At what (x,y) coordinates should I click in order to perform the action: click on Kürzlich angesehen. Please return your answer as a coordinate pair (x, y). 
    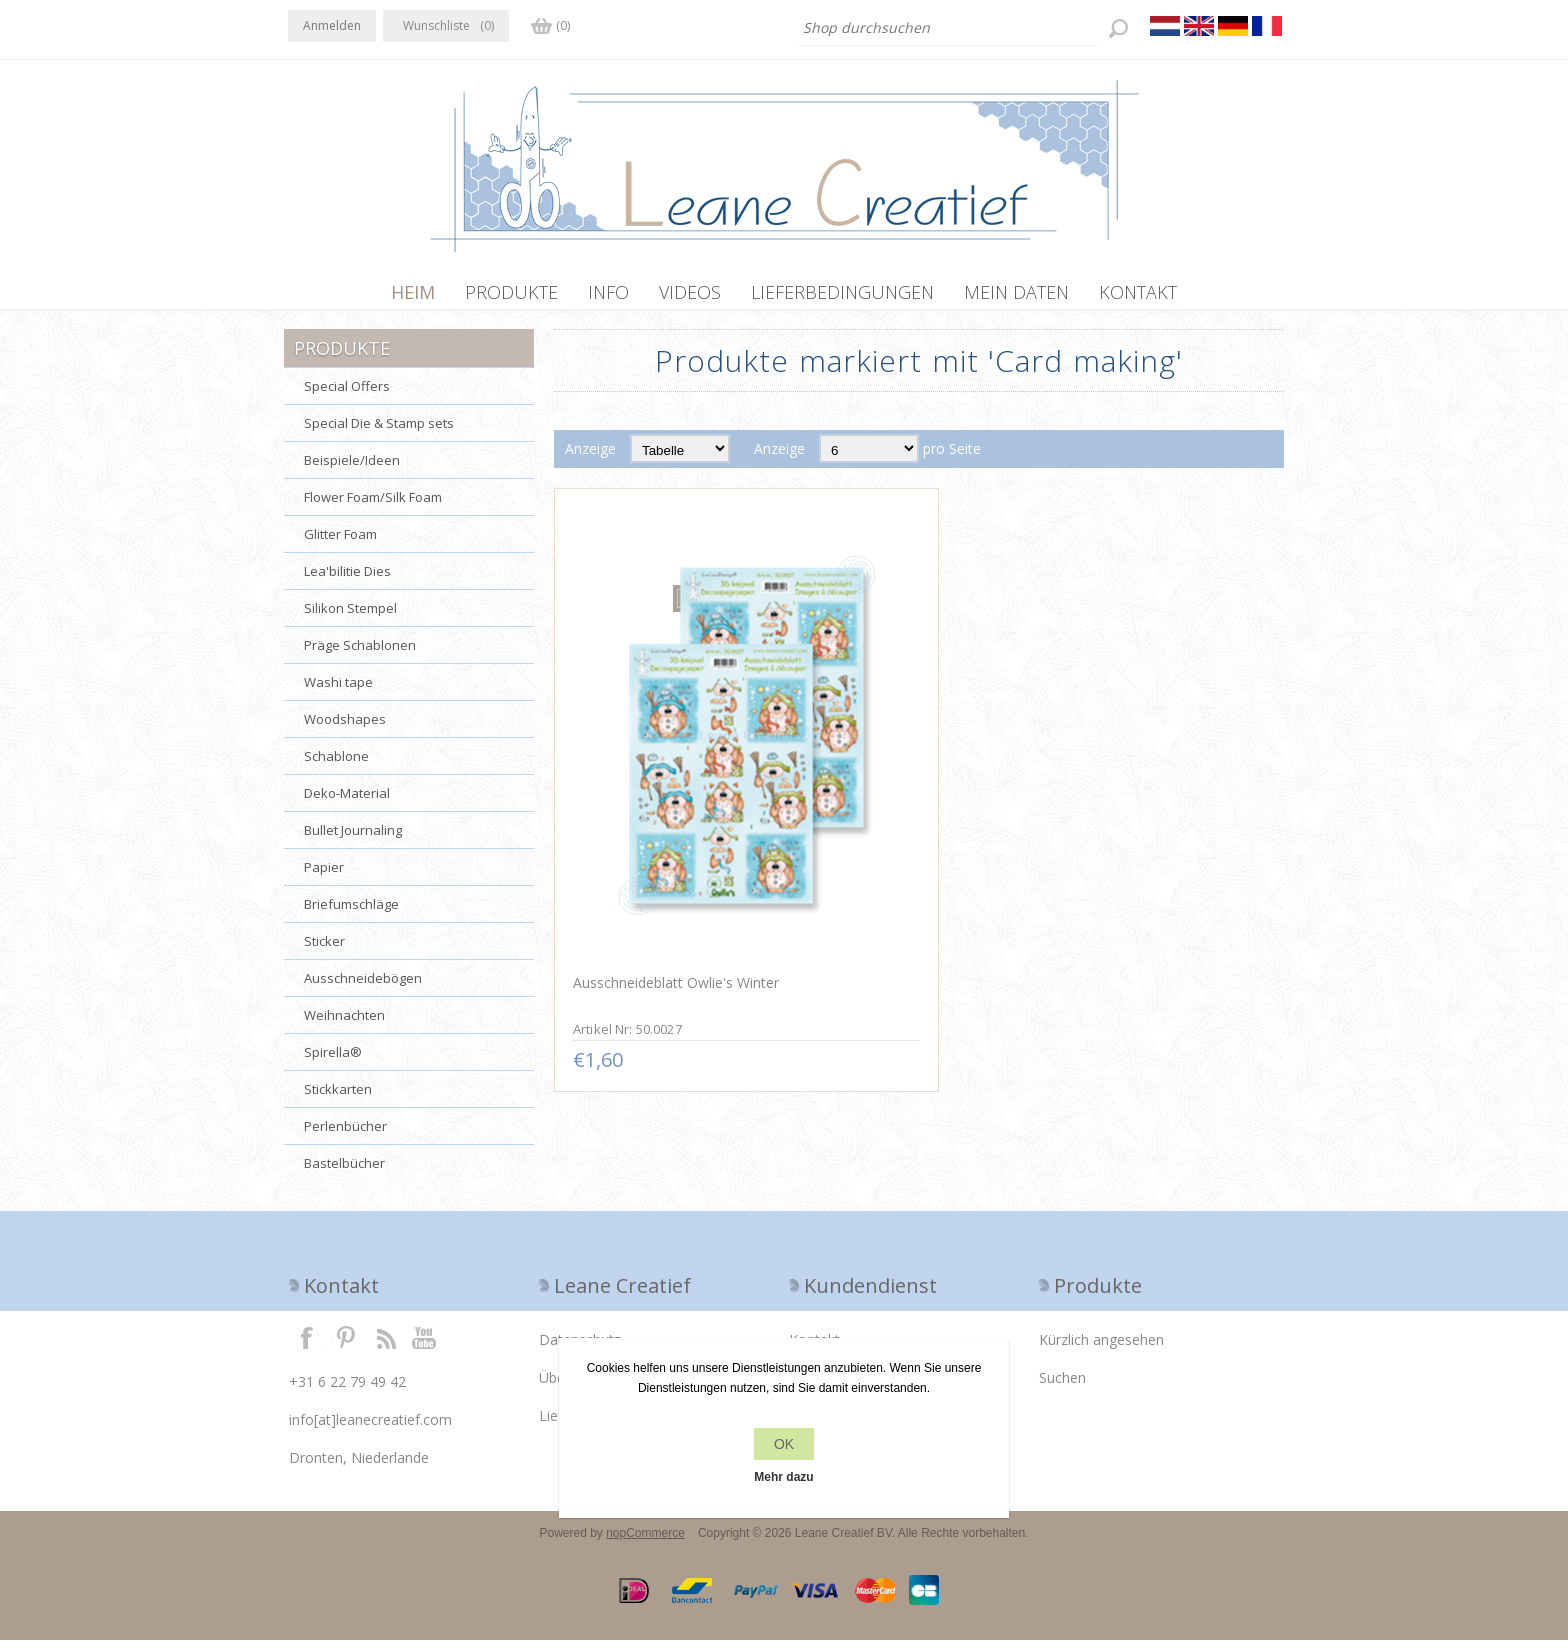
    Looking at the image, I should click on (1101, 1349).